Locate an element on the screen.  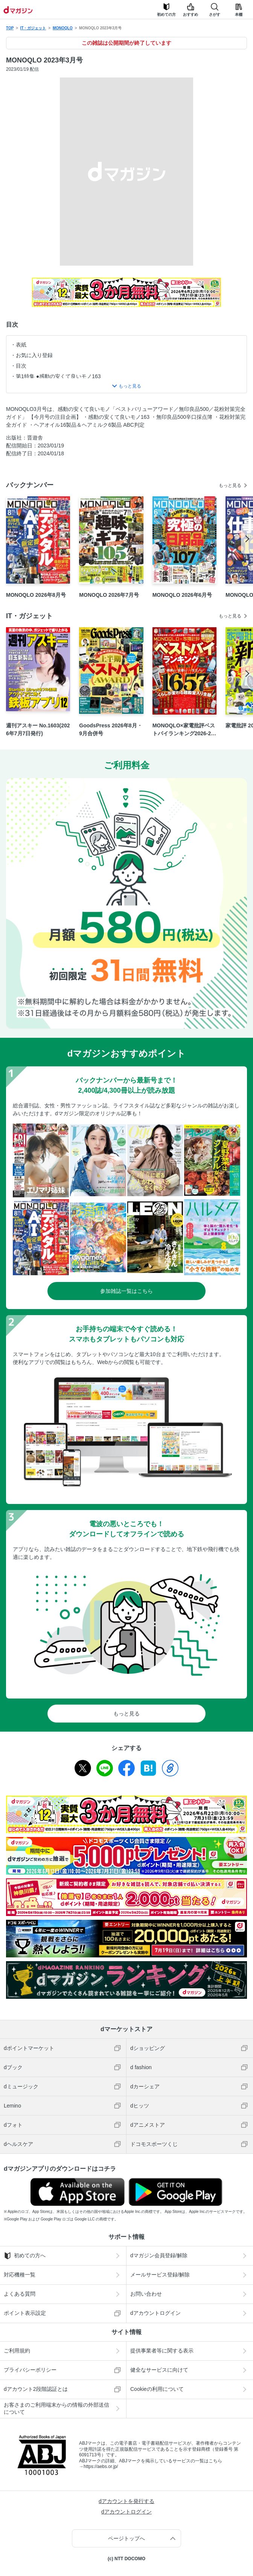
提供事業者等に関する表示 is located at coordinates (162, 2351).